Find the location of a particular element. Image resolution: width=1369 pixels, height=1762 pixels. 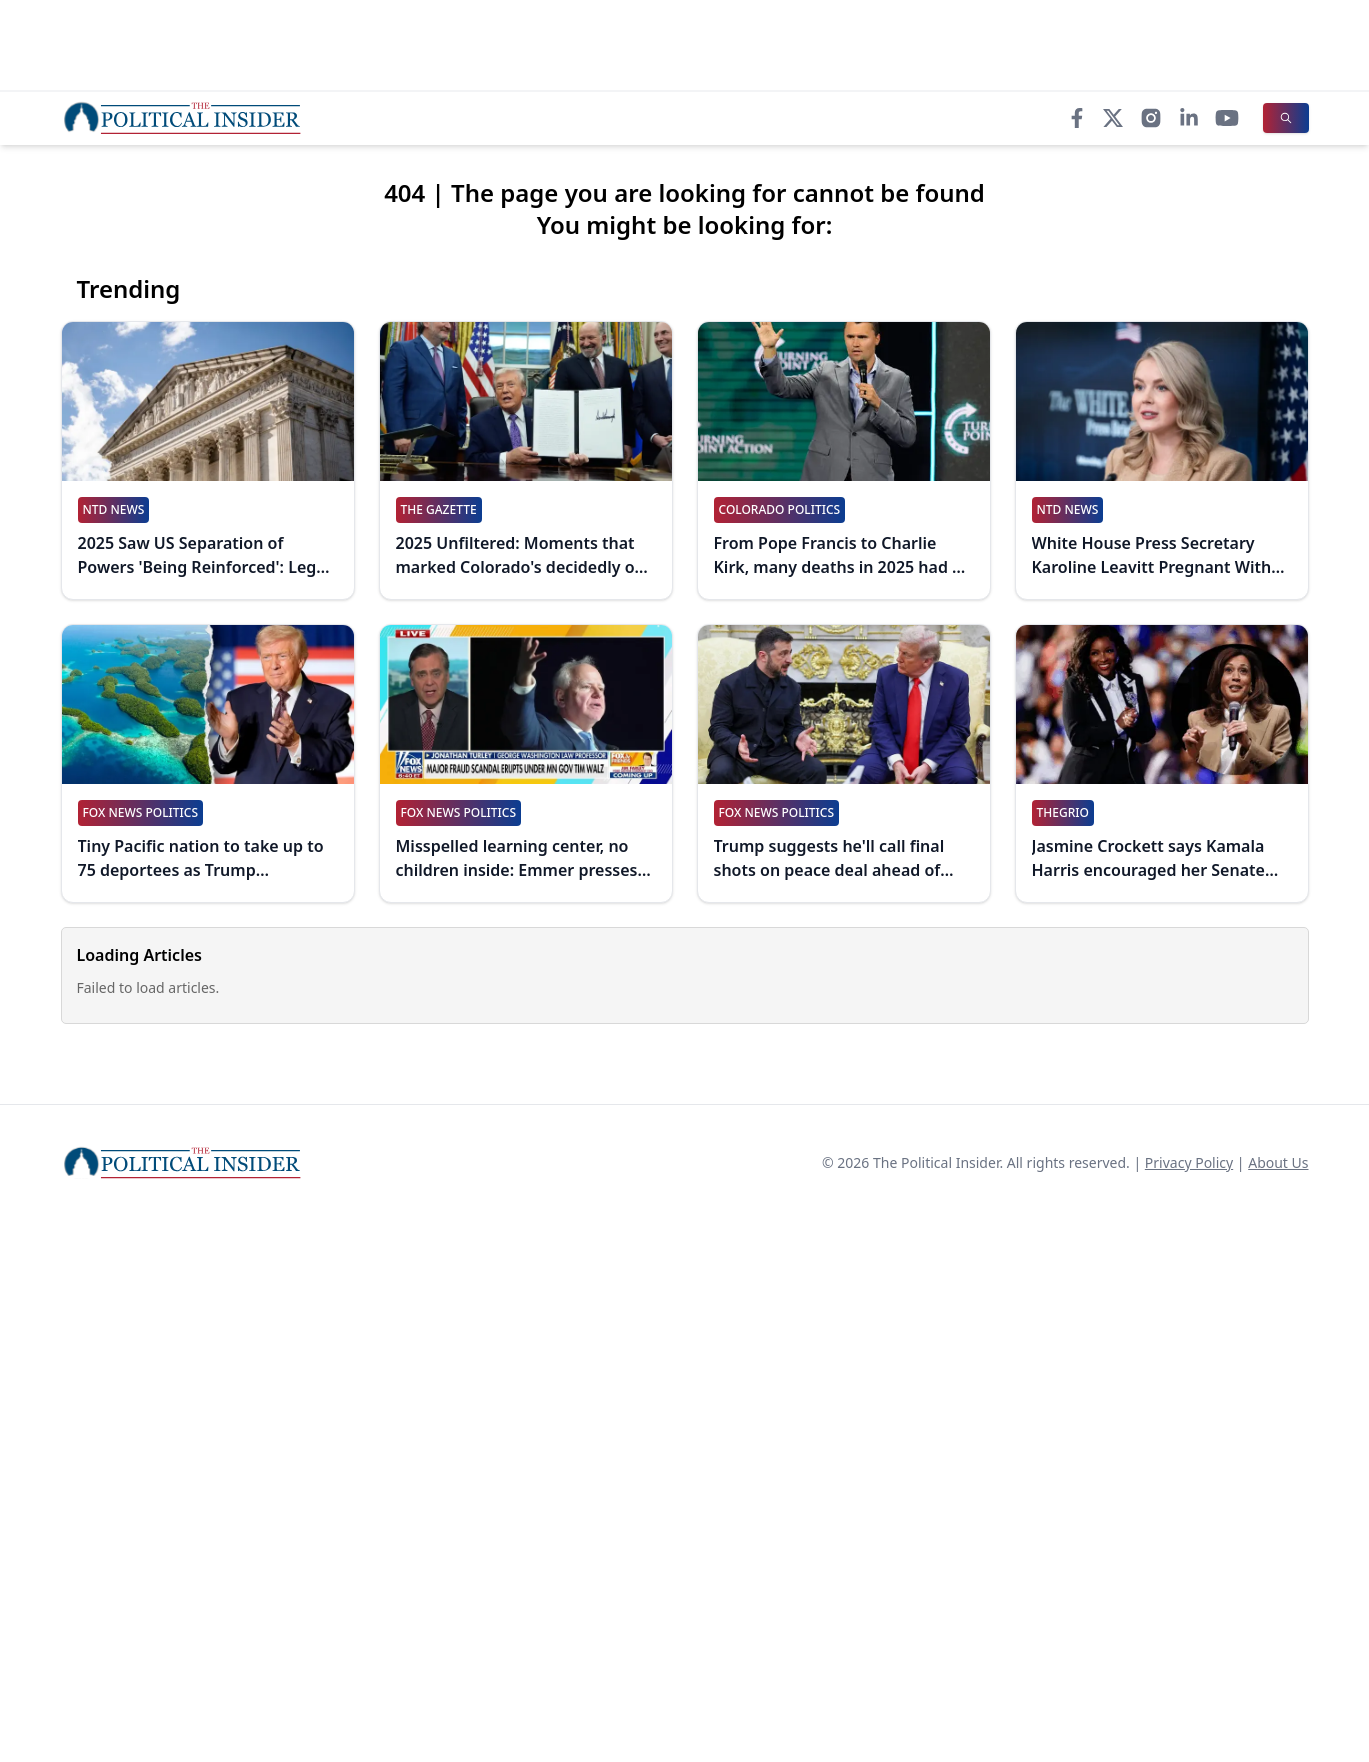

[Facebook] is located at coordinates (1077, 118).